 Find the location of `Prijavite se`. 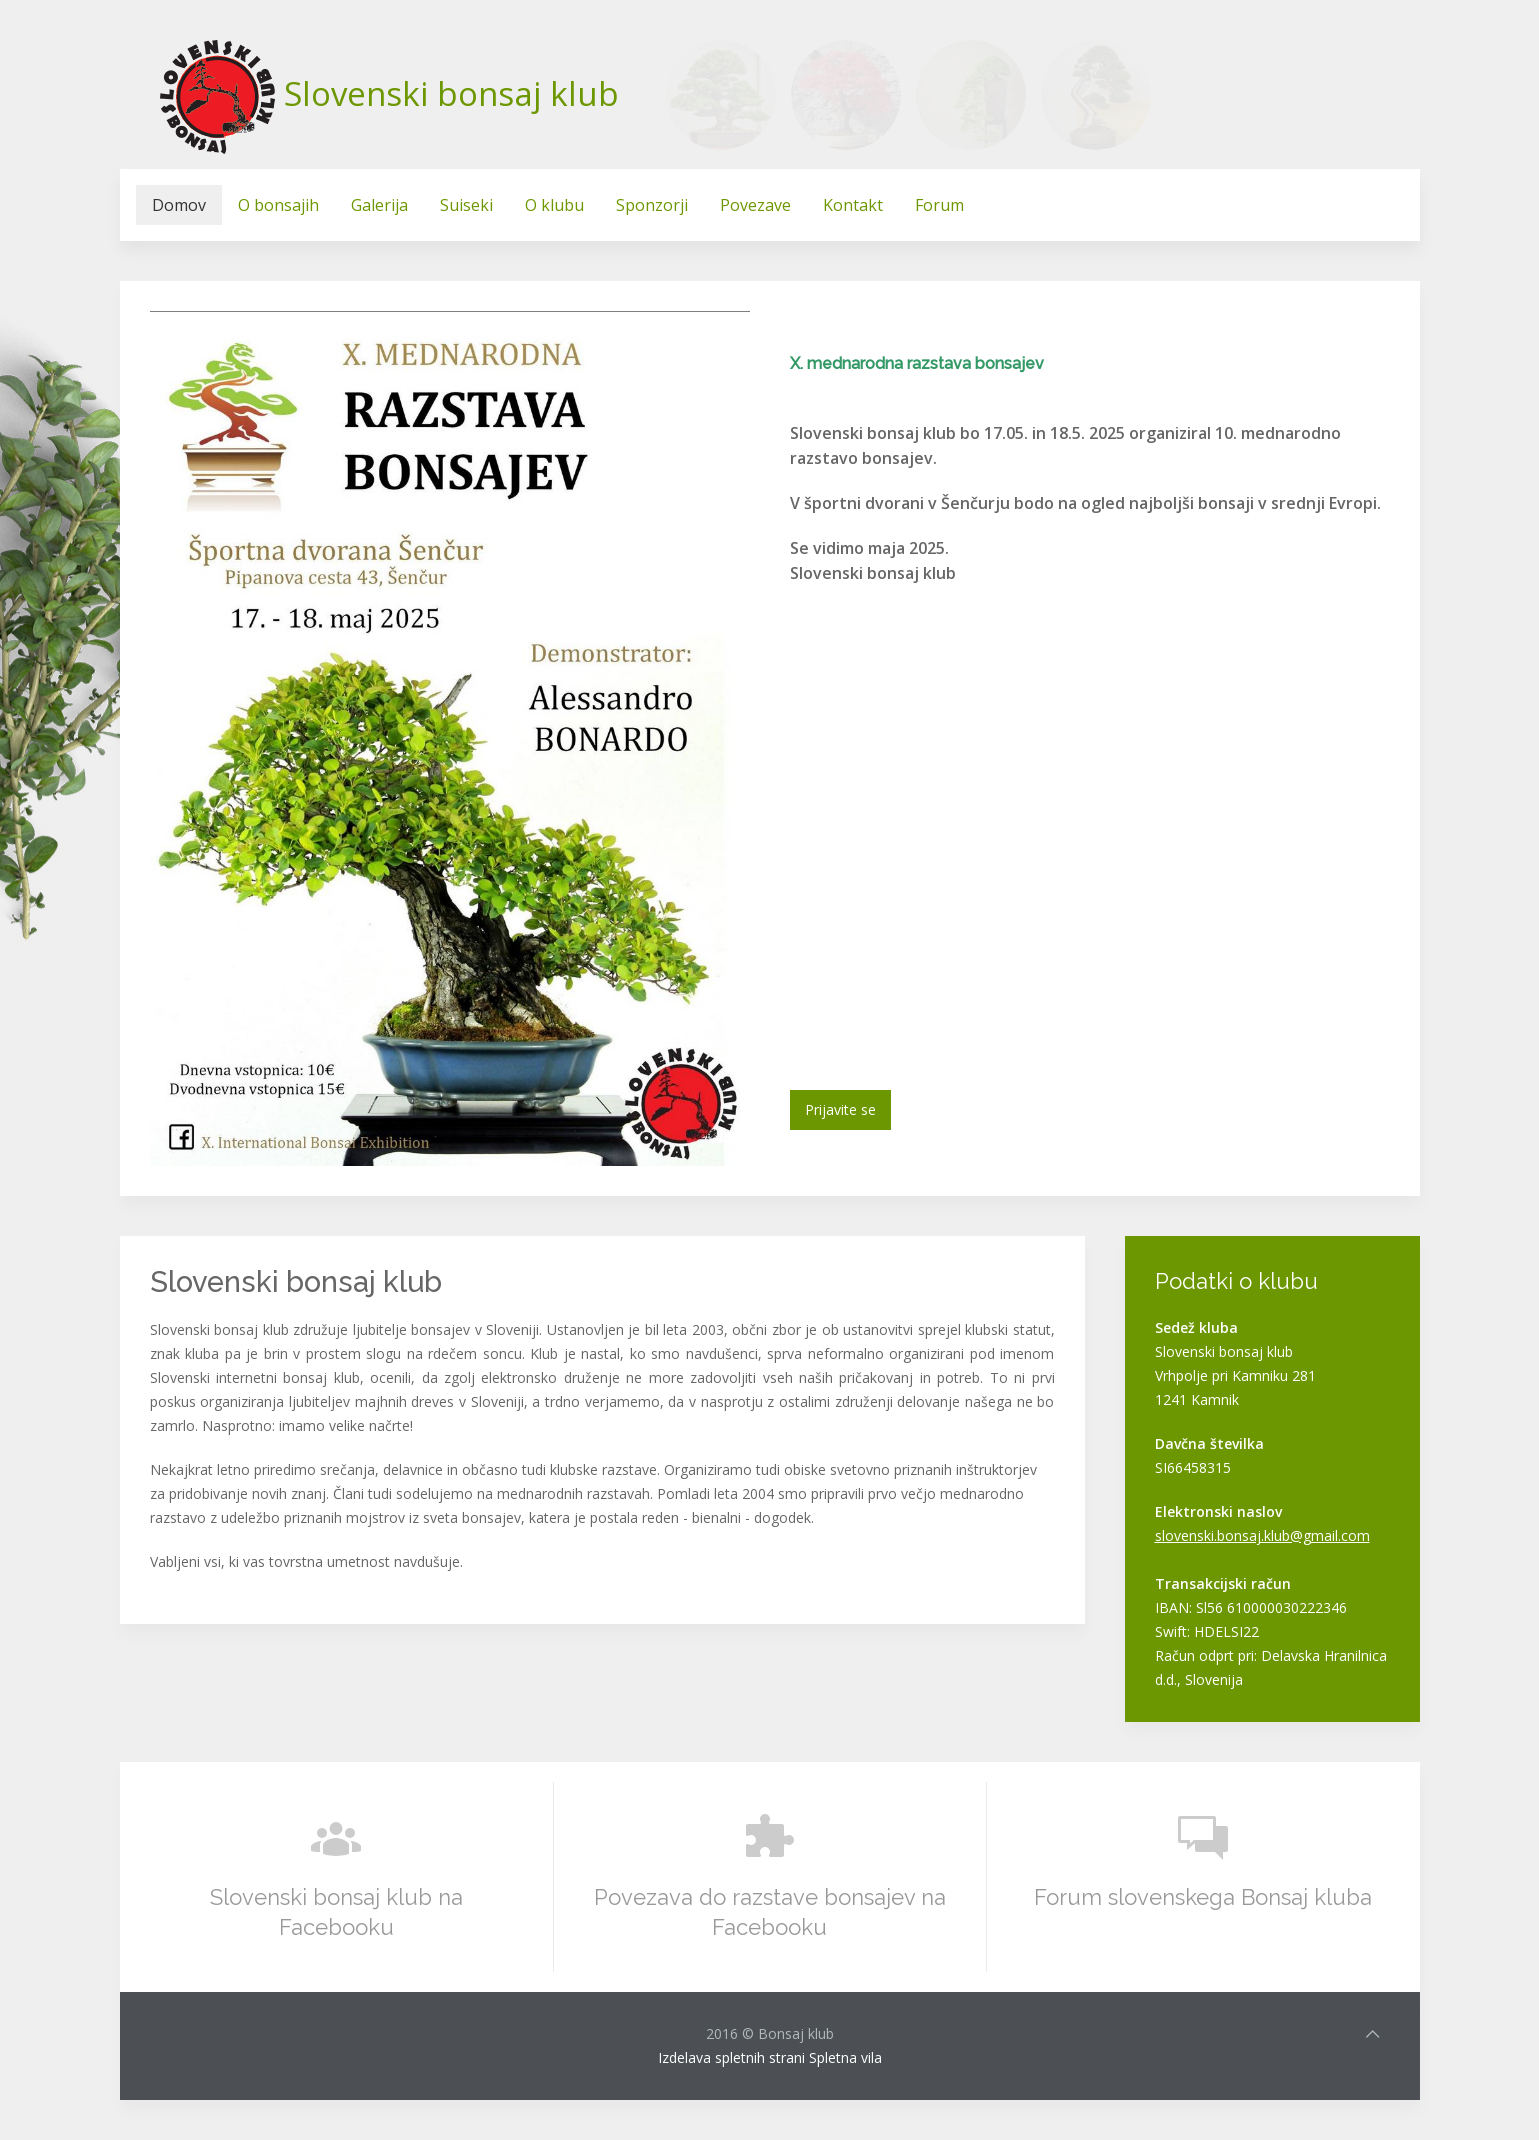

Prijavite se is located at coordinates (840, 1109).